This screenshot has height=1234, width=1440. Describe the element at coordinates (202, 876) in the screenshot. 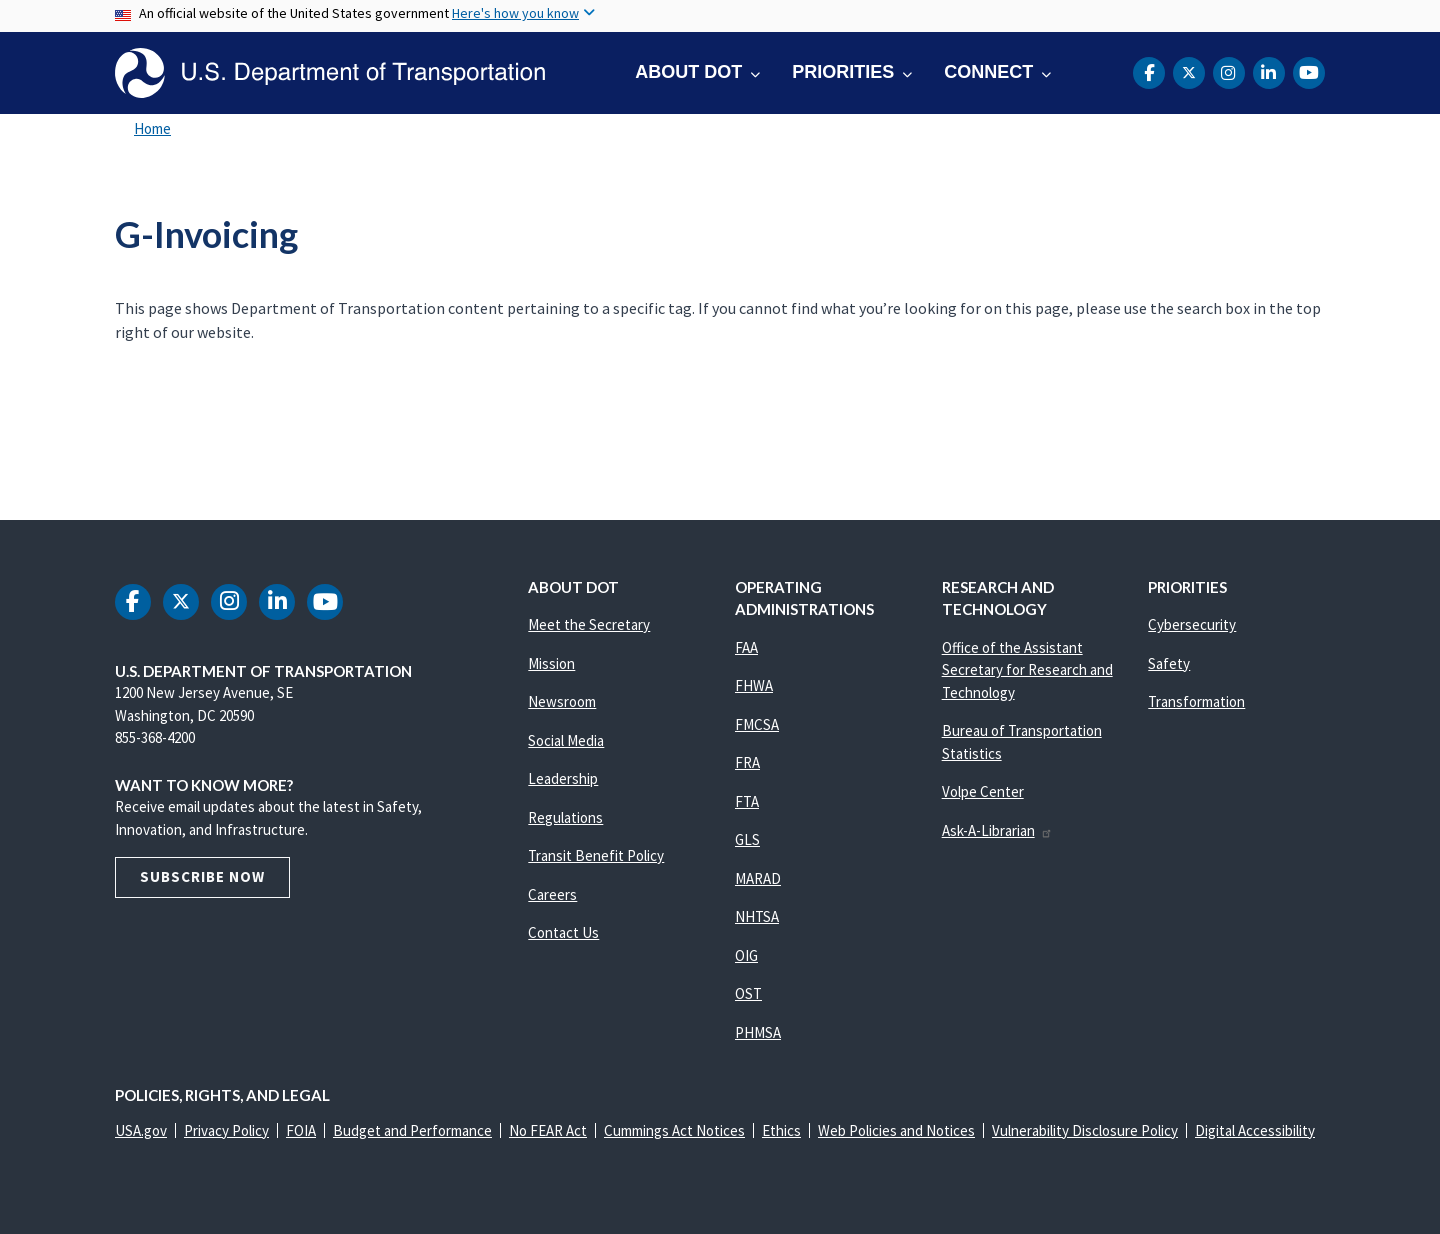

I see `Subscribe Now` at that location.